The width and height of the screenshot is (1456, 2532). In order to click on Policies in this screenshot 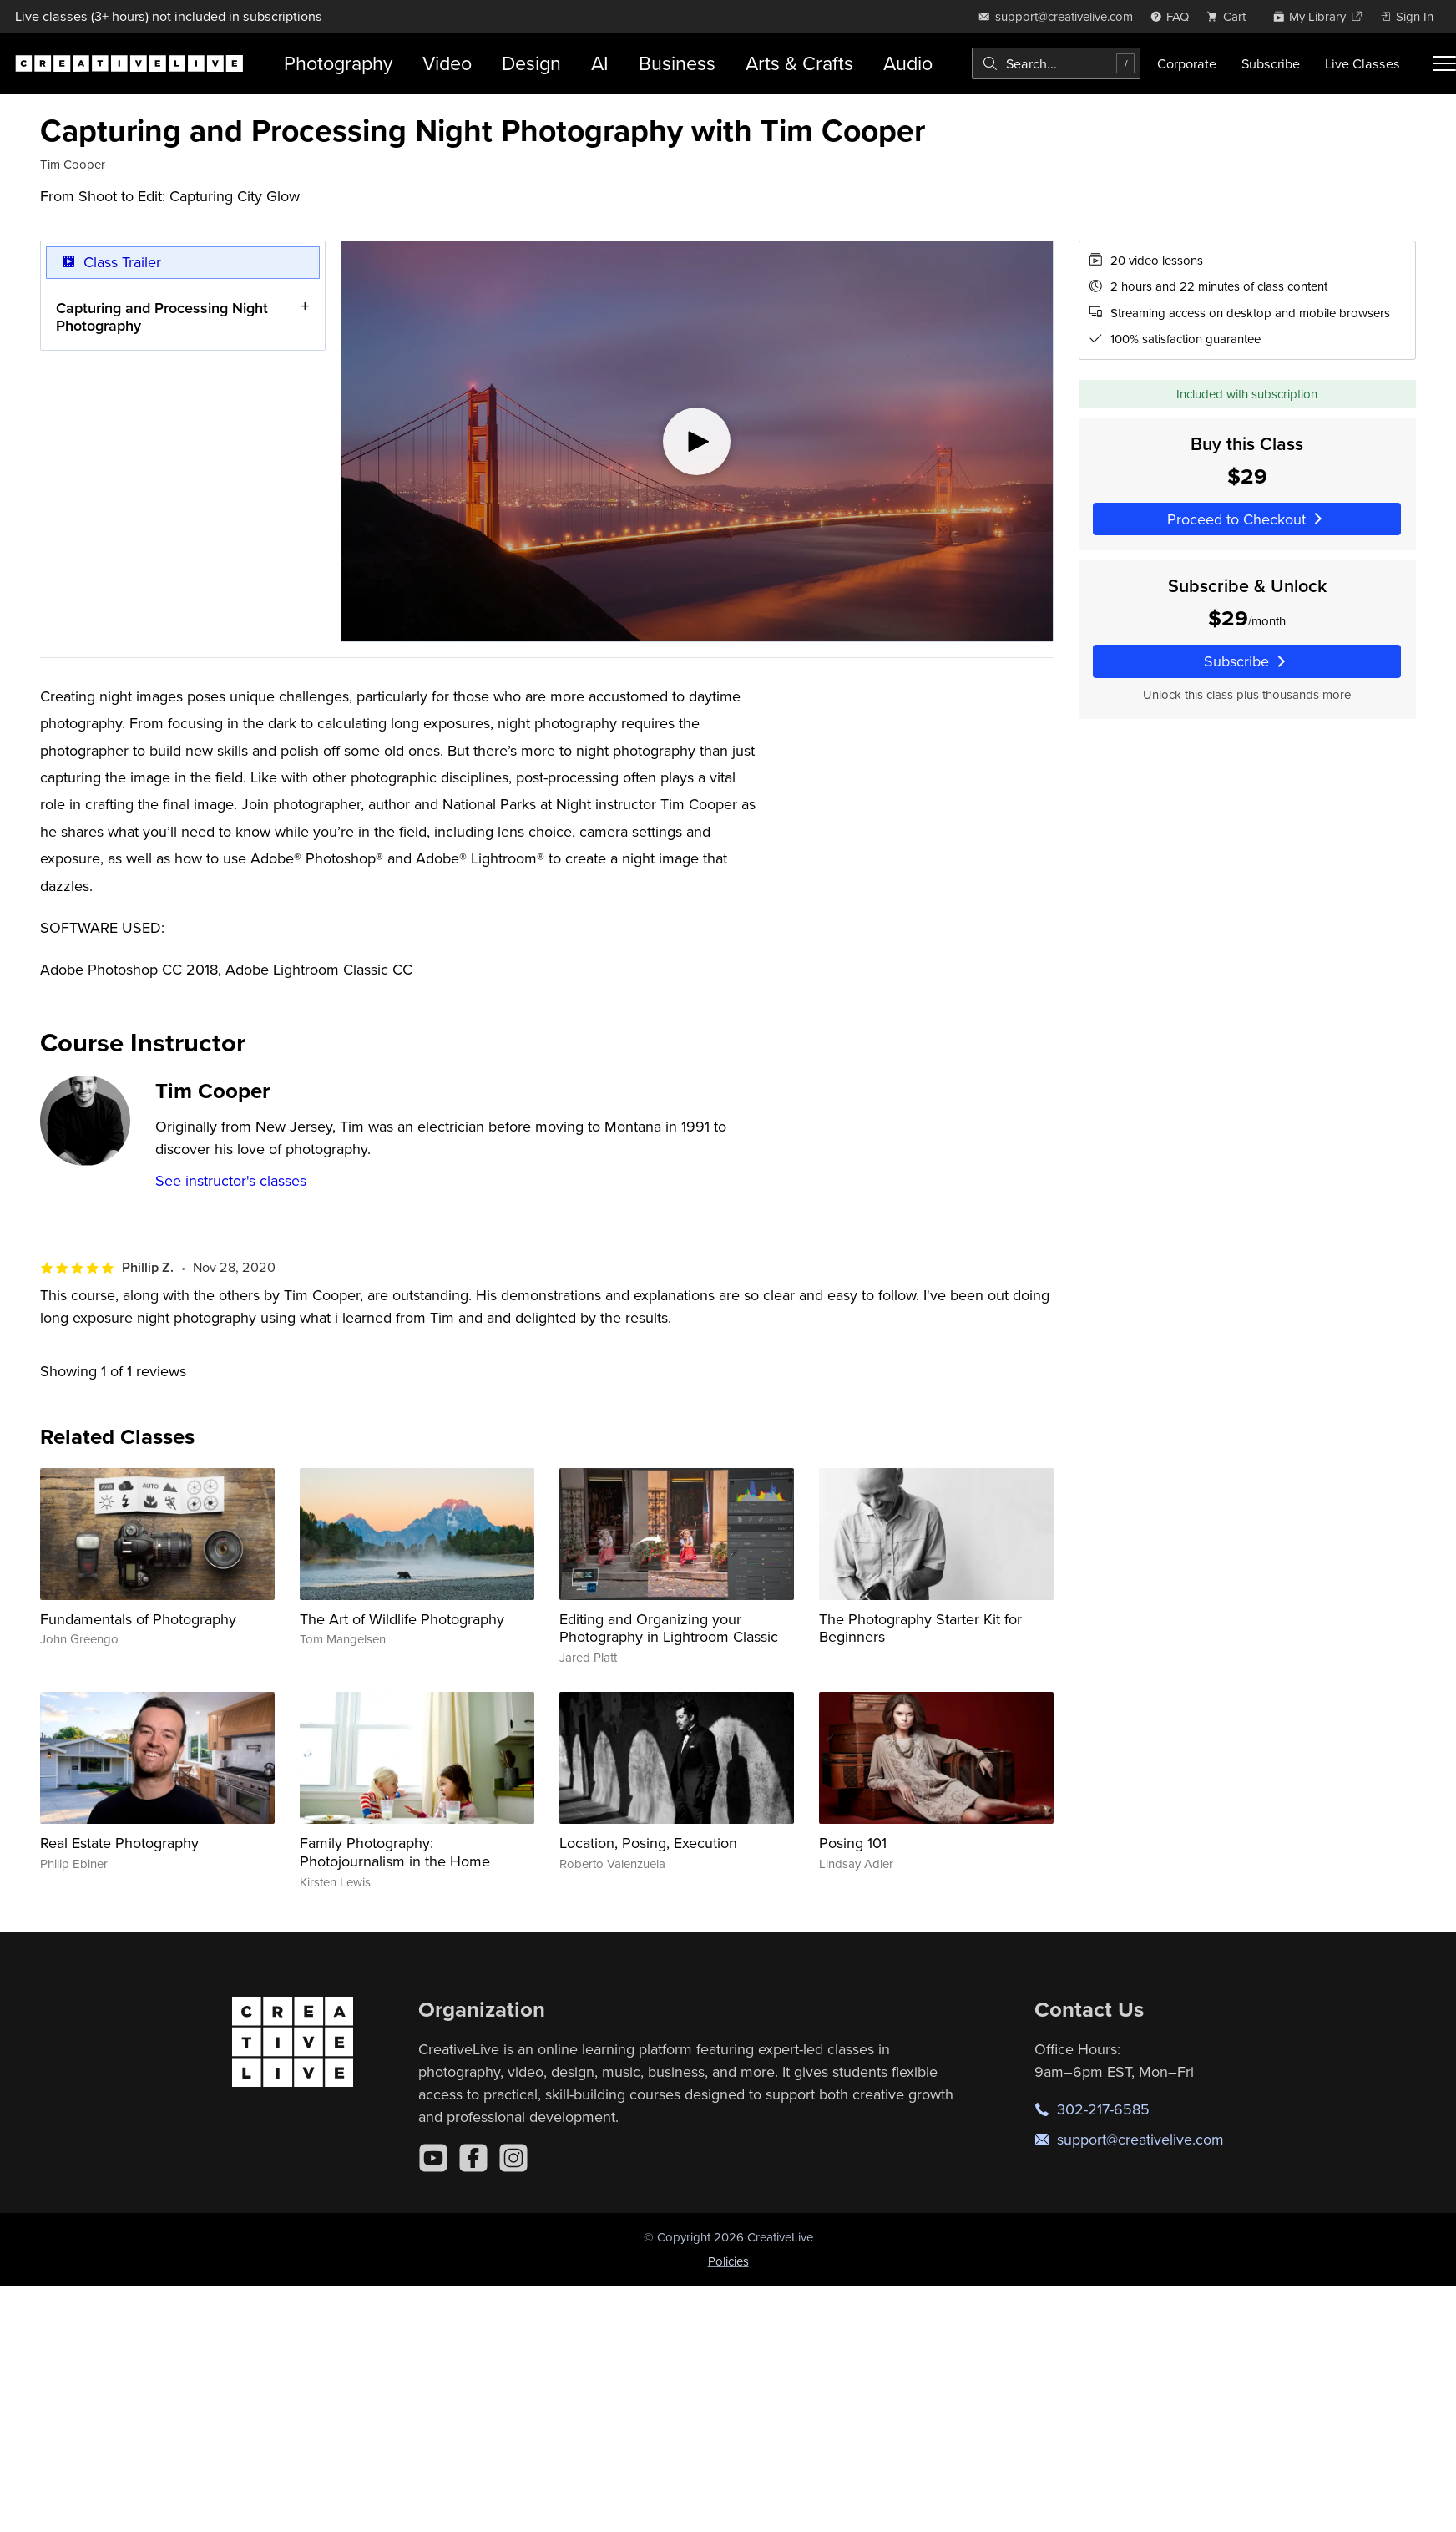, I will do `click(728, 2261)`.